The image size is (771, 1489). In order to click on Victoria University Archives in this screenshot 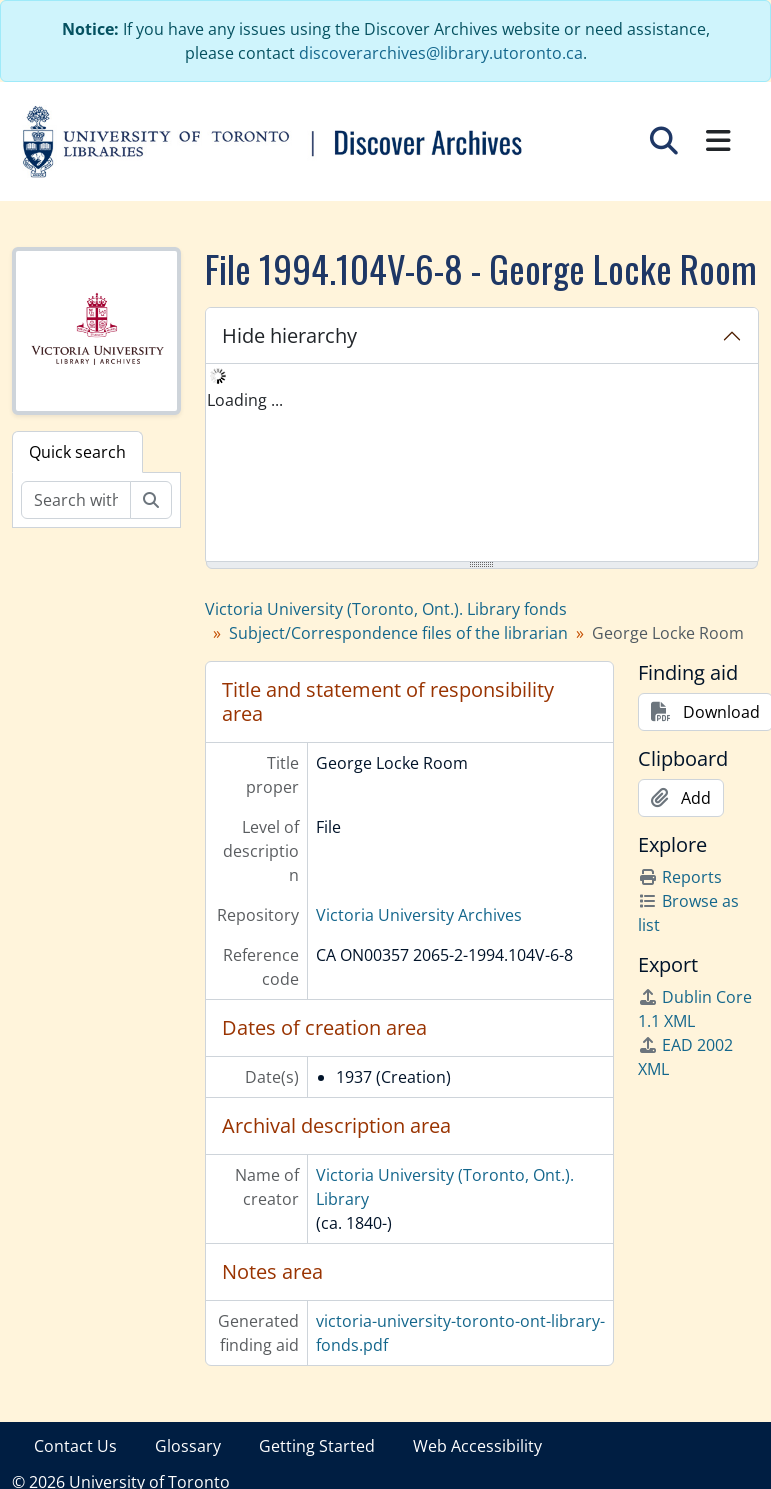, I will do `click(419, 915)`.